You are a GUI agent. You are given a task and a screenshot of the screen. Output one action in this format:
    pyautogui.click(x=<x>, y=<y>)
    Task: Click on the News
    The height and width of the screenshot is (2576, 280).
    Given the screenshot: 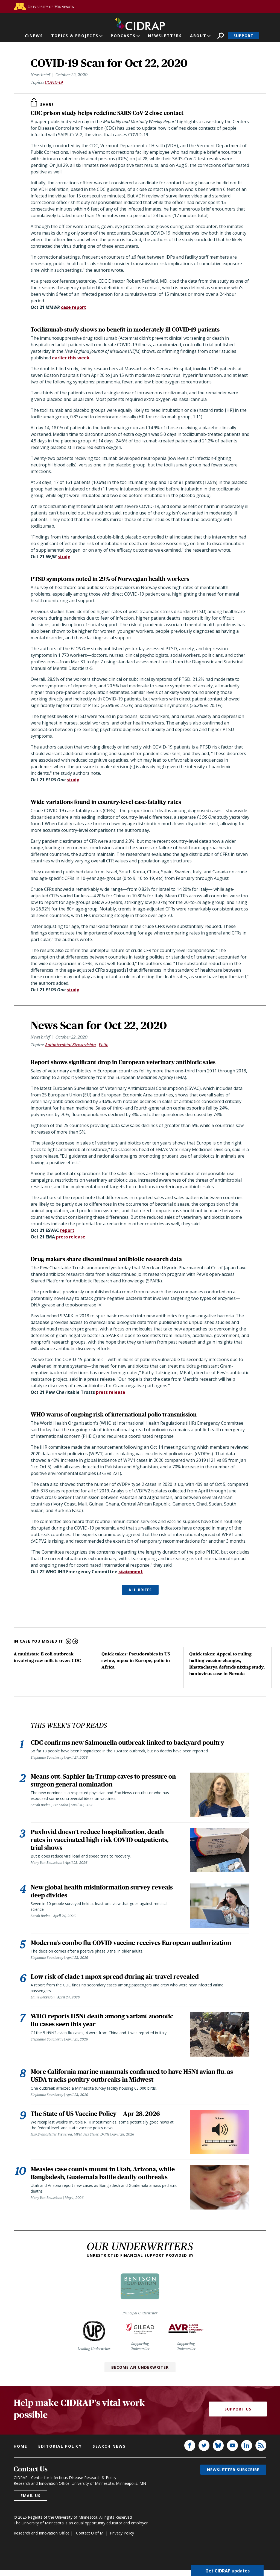 What is the action you would take?
    pyautogui.click(x=36, y=35)
    